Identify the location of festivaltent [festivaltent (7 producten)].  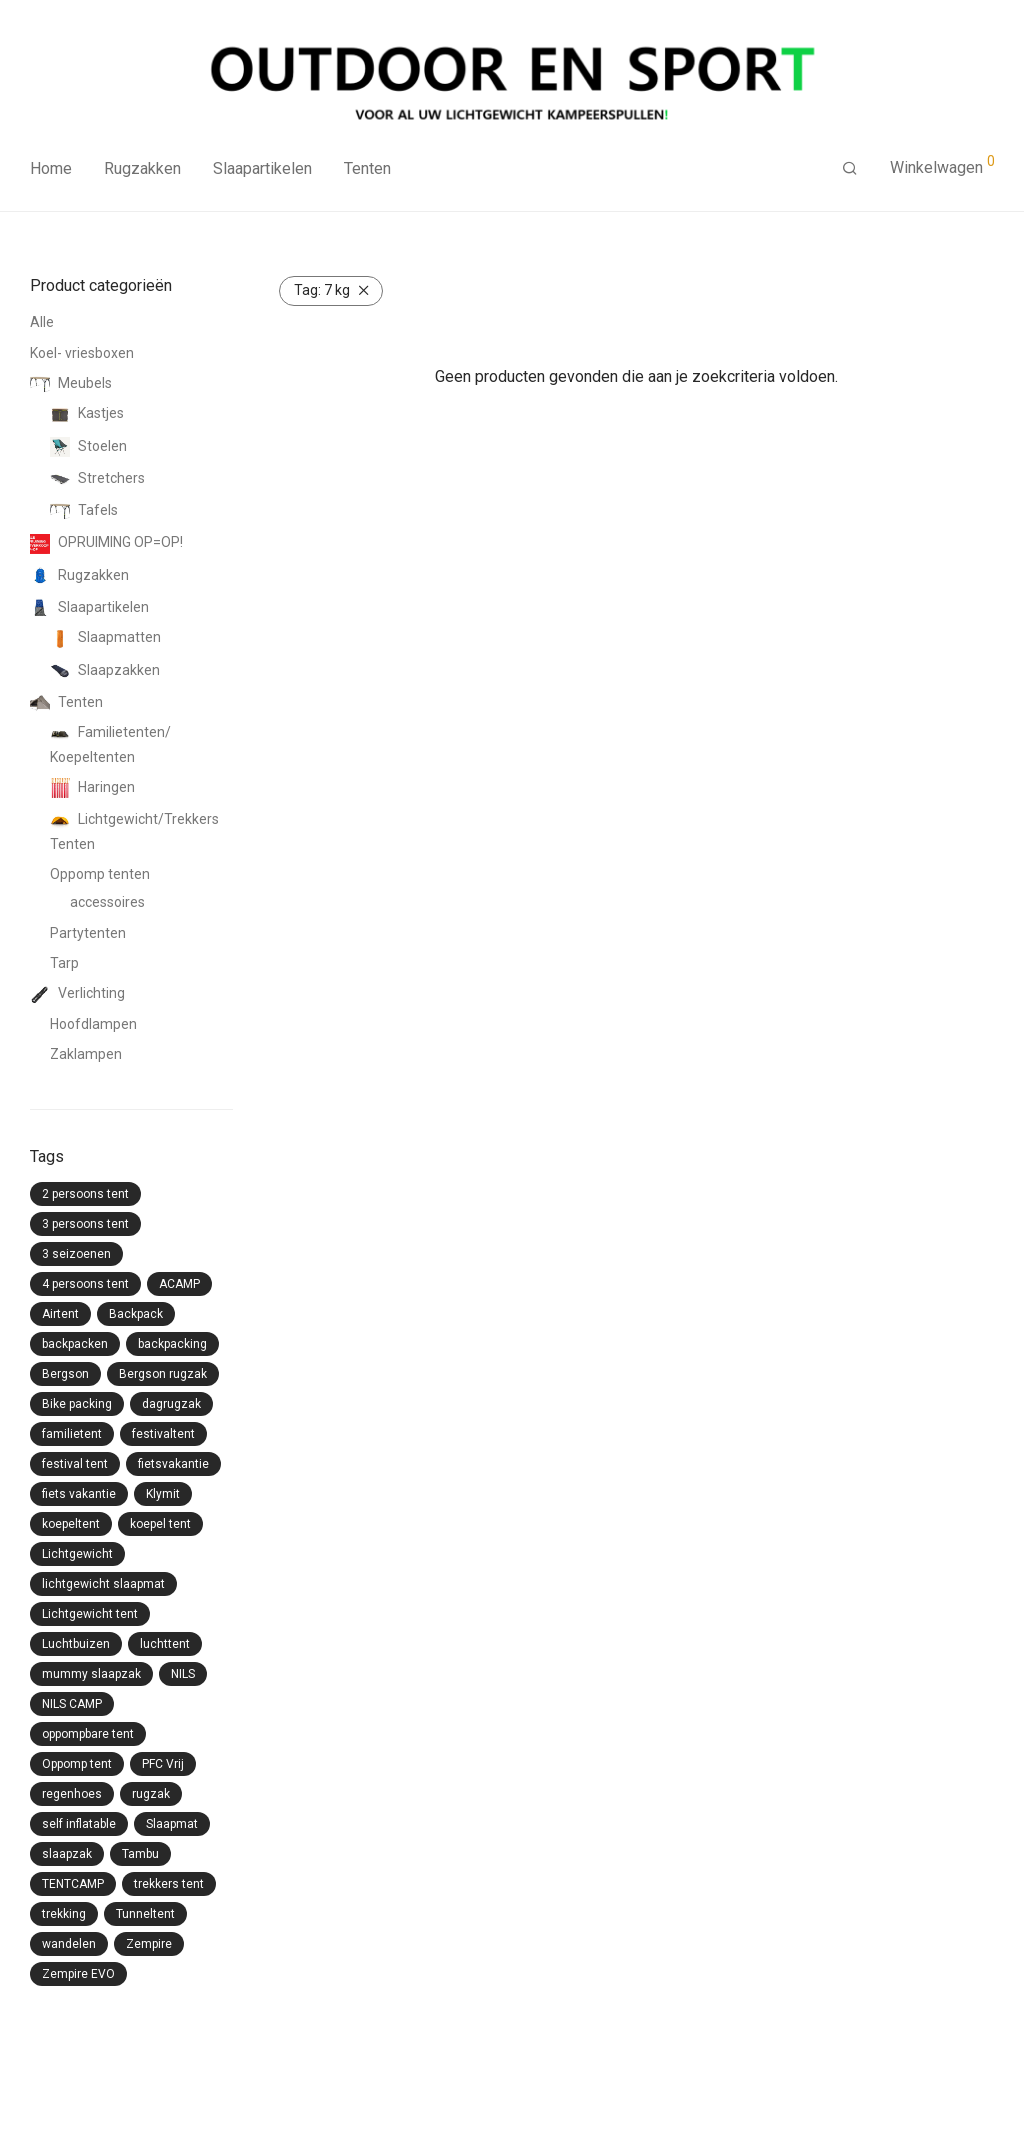
(163, 1434).